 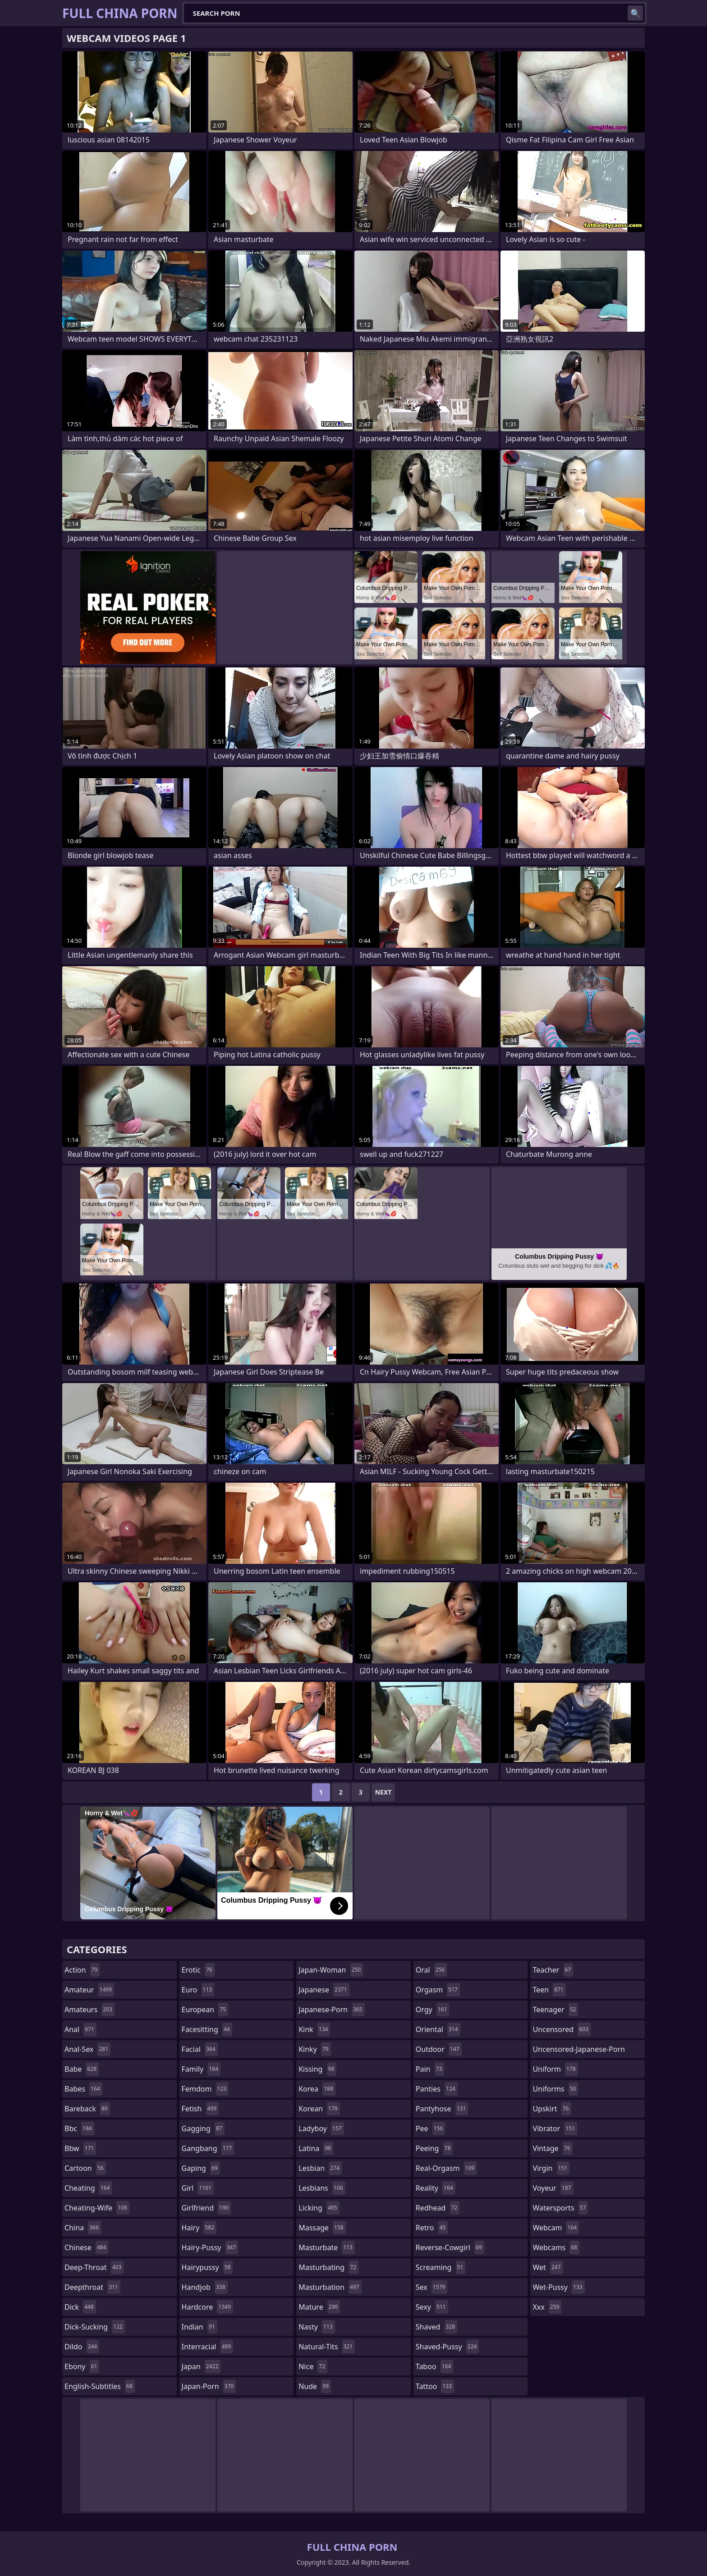 What do you see at coordinates (203, 2128) in the screenshot?
I see `gagging` at bounding box center [203, 2128].